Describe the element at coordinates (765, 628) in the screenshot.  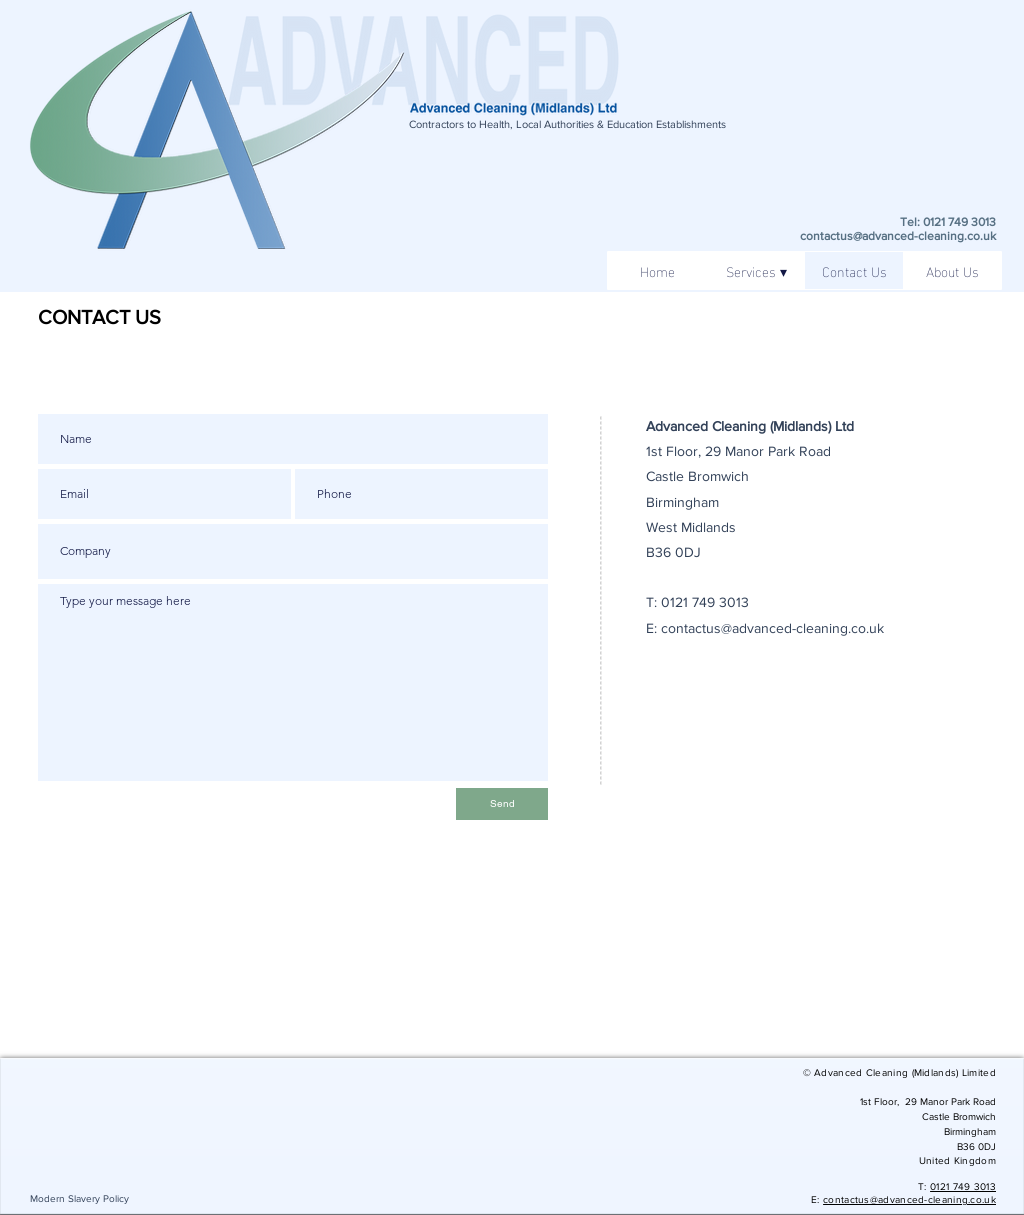
I see `E: contactus@advanced-cleaning.co.uk` at that location.